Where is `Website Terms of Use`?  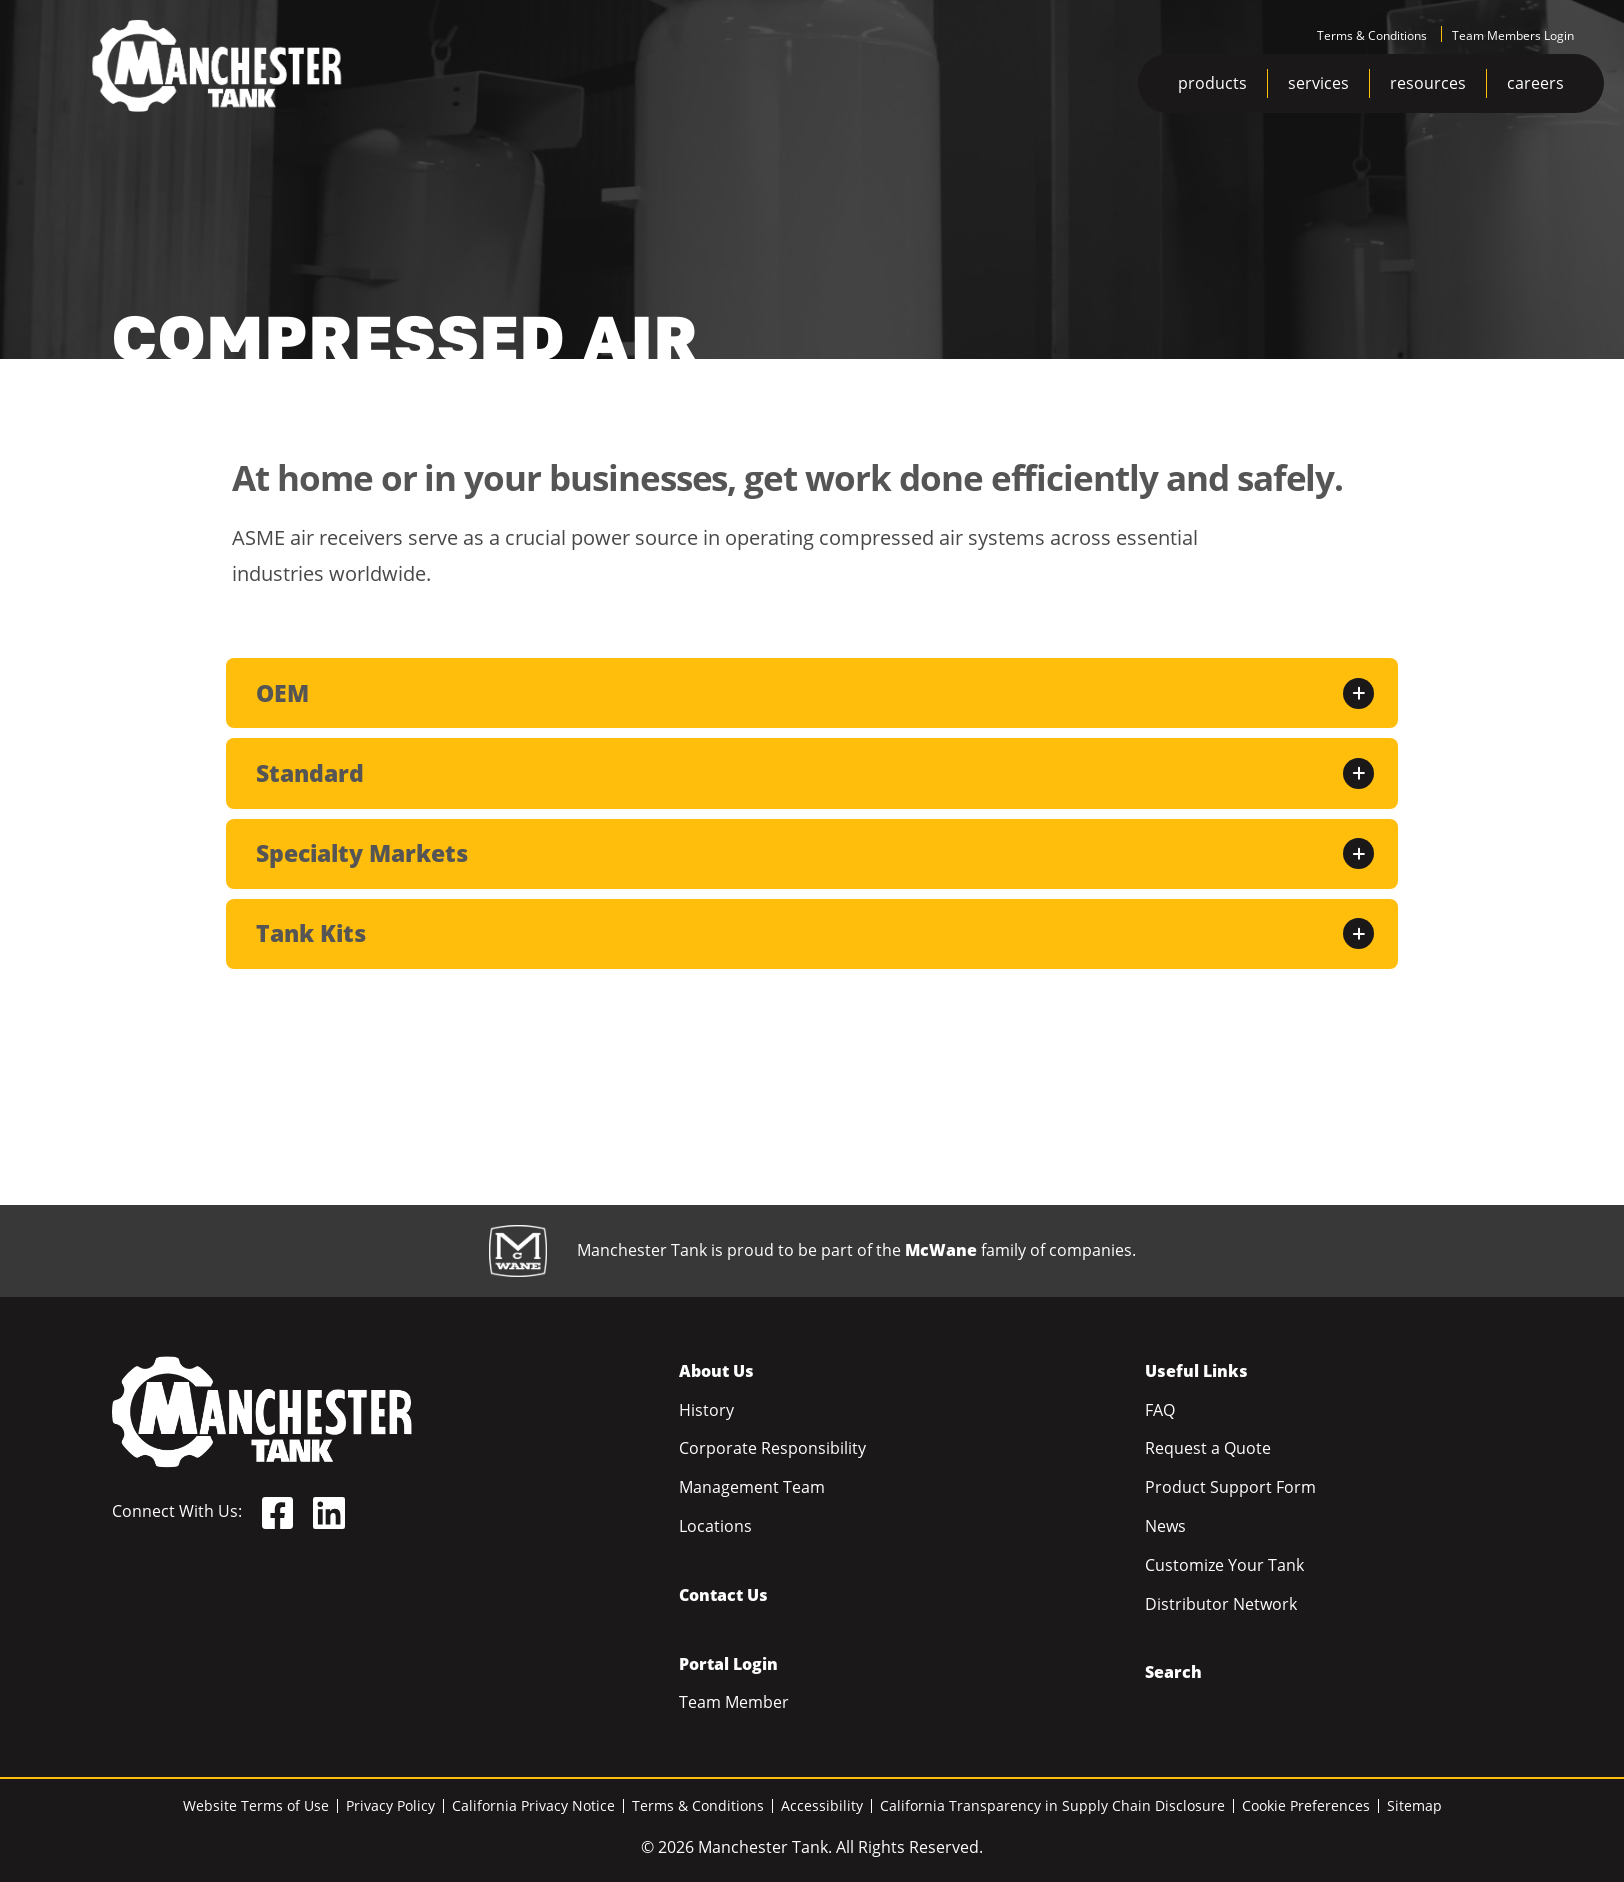 Website Terms of Use is located at coordinates (256, 1805).